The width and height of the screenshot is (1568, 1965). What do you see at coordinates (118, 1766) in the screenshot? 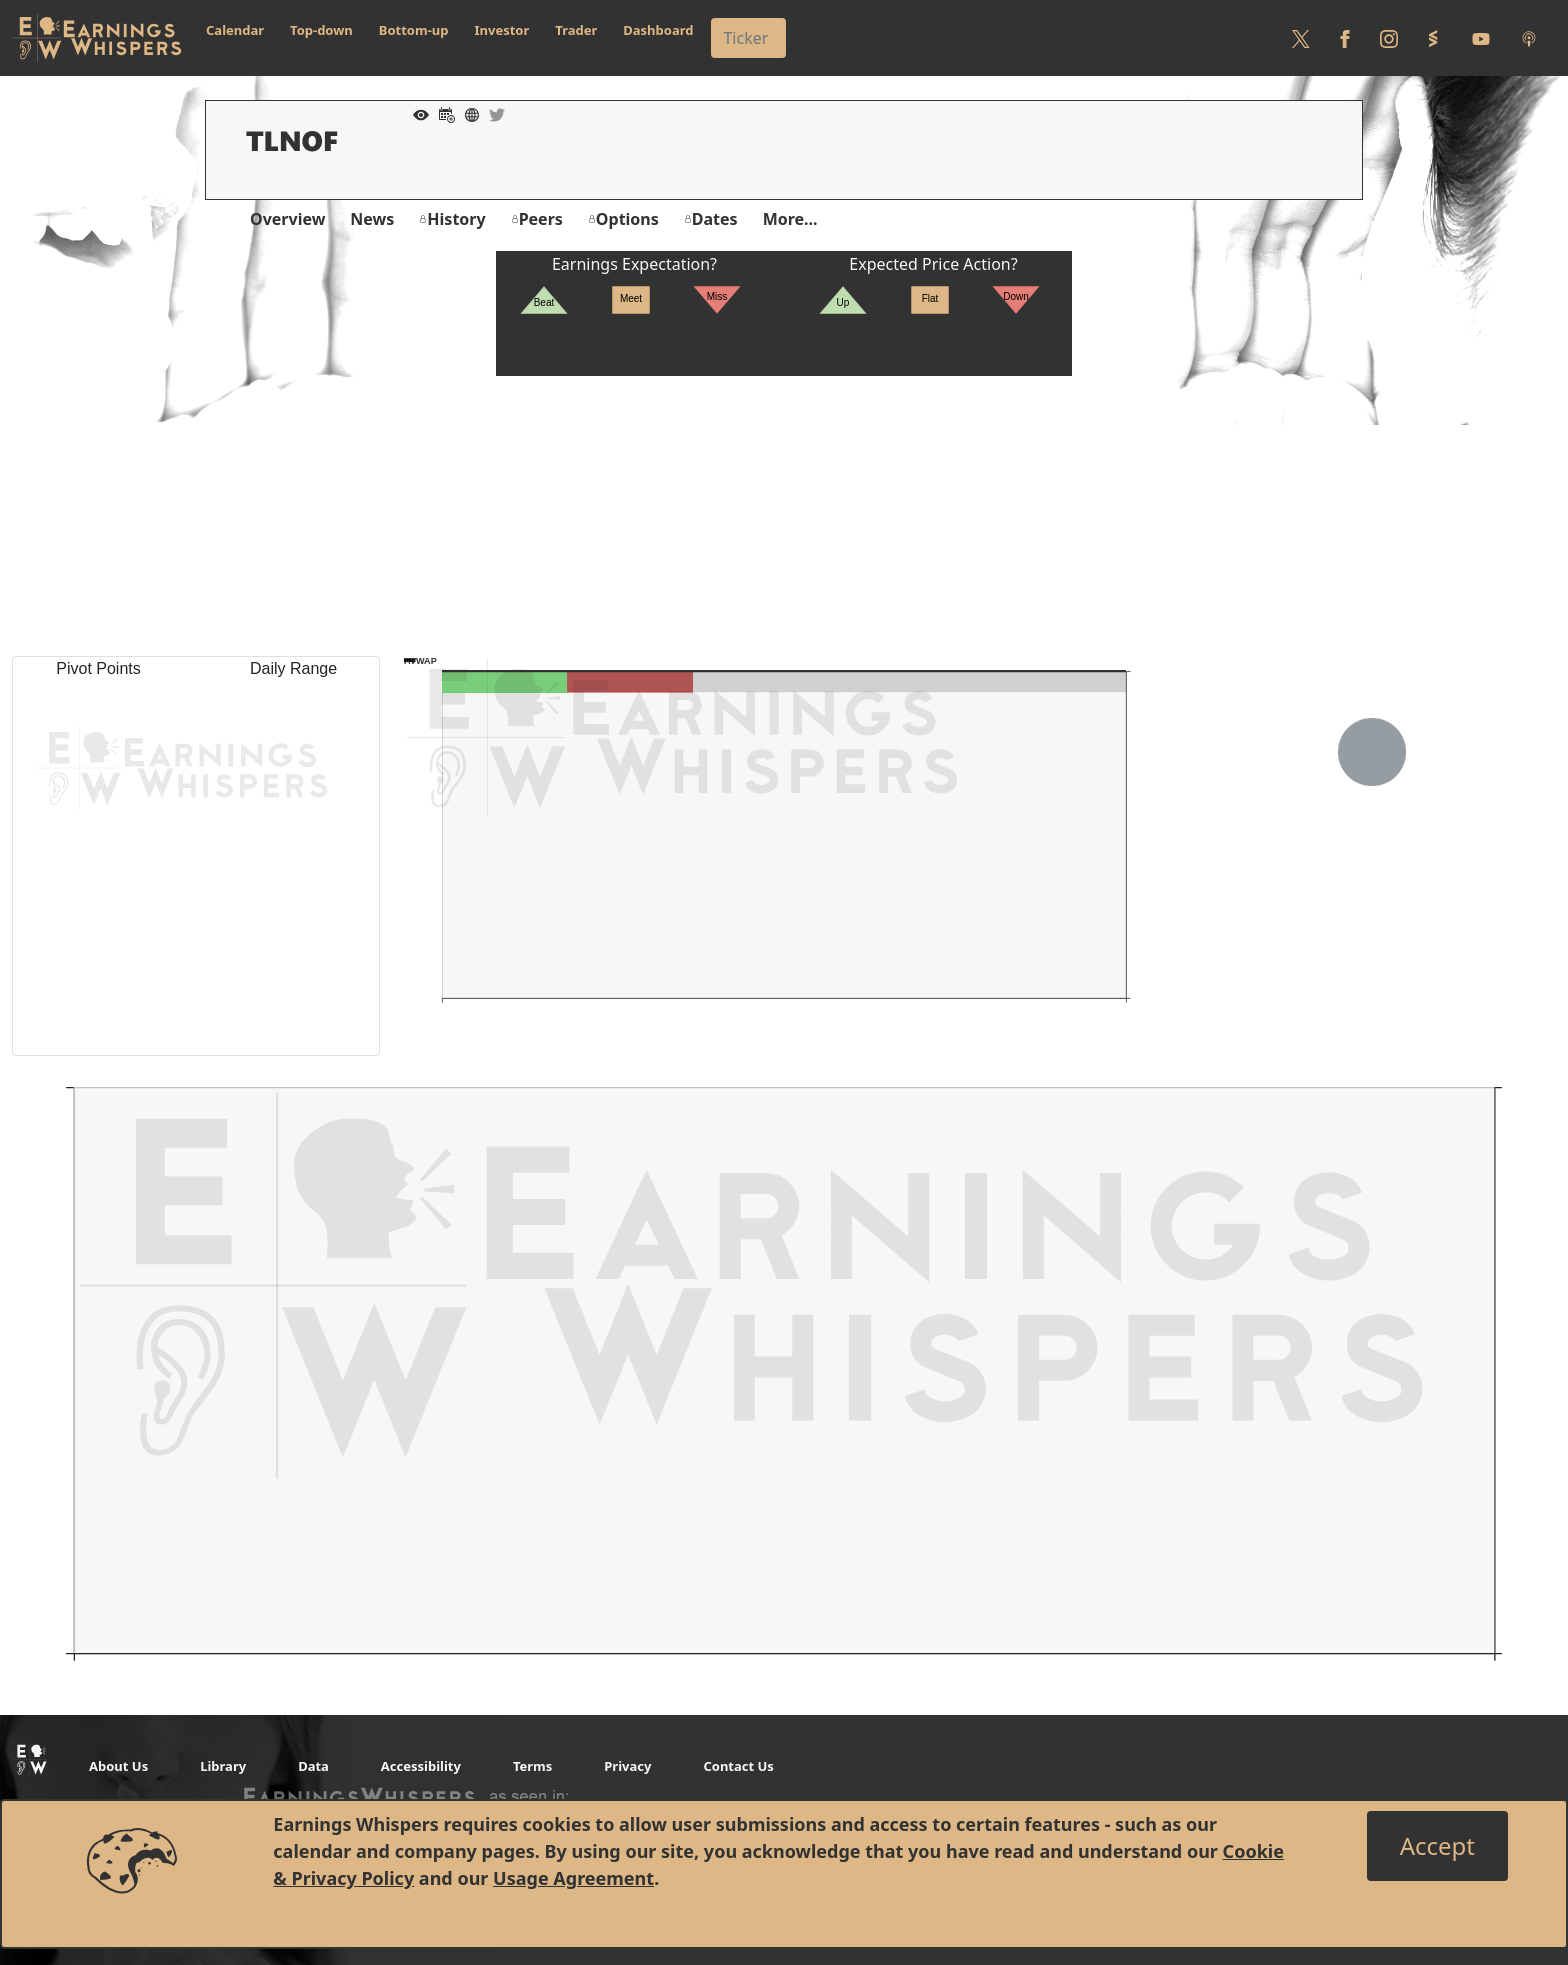
I see `About Us` at bounding box center [118, 1766].